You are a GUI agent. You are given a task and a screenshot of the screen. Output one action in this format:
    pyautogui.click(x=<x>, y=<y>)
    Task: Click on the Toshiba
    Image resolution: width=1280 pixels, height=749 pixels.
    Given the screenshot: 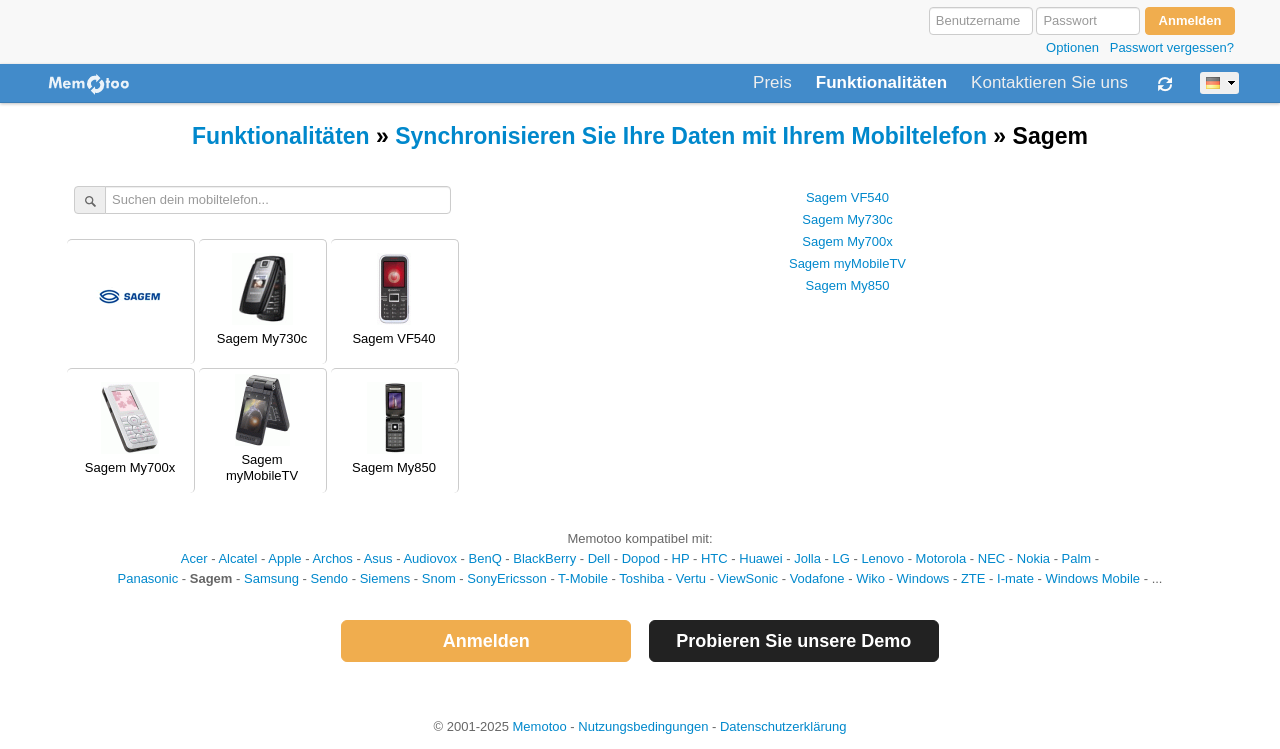 What is the action you would take?
    pyautogui.click(x=641, y=578)
    